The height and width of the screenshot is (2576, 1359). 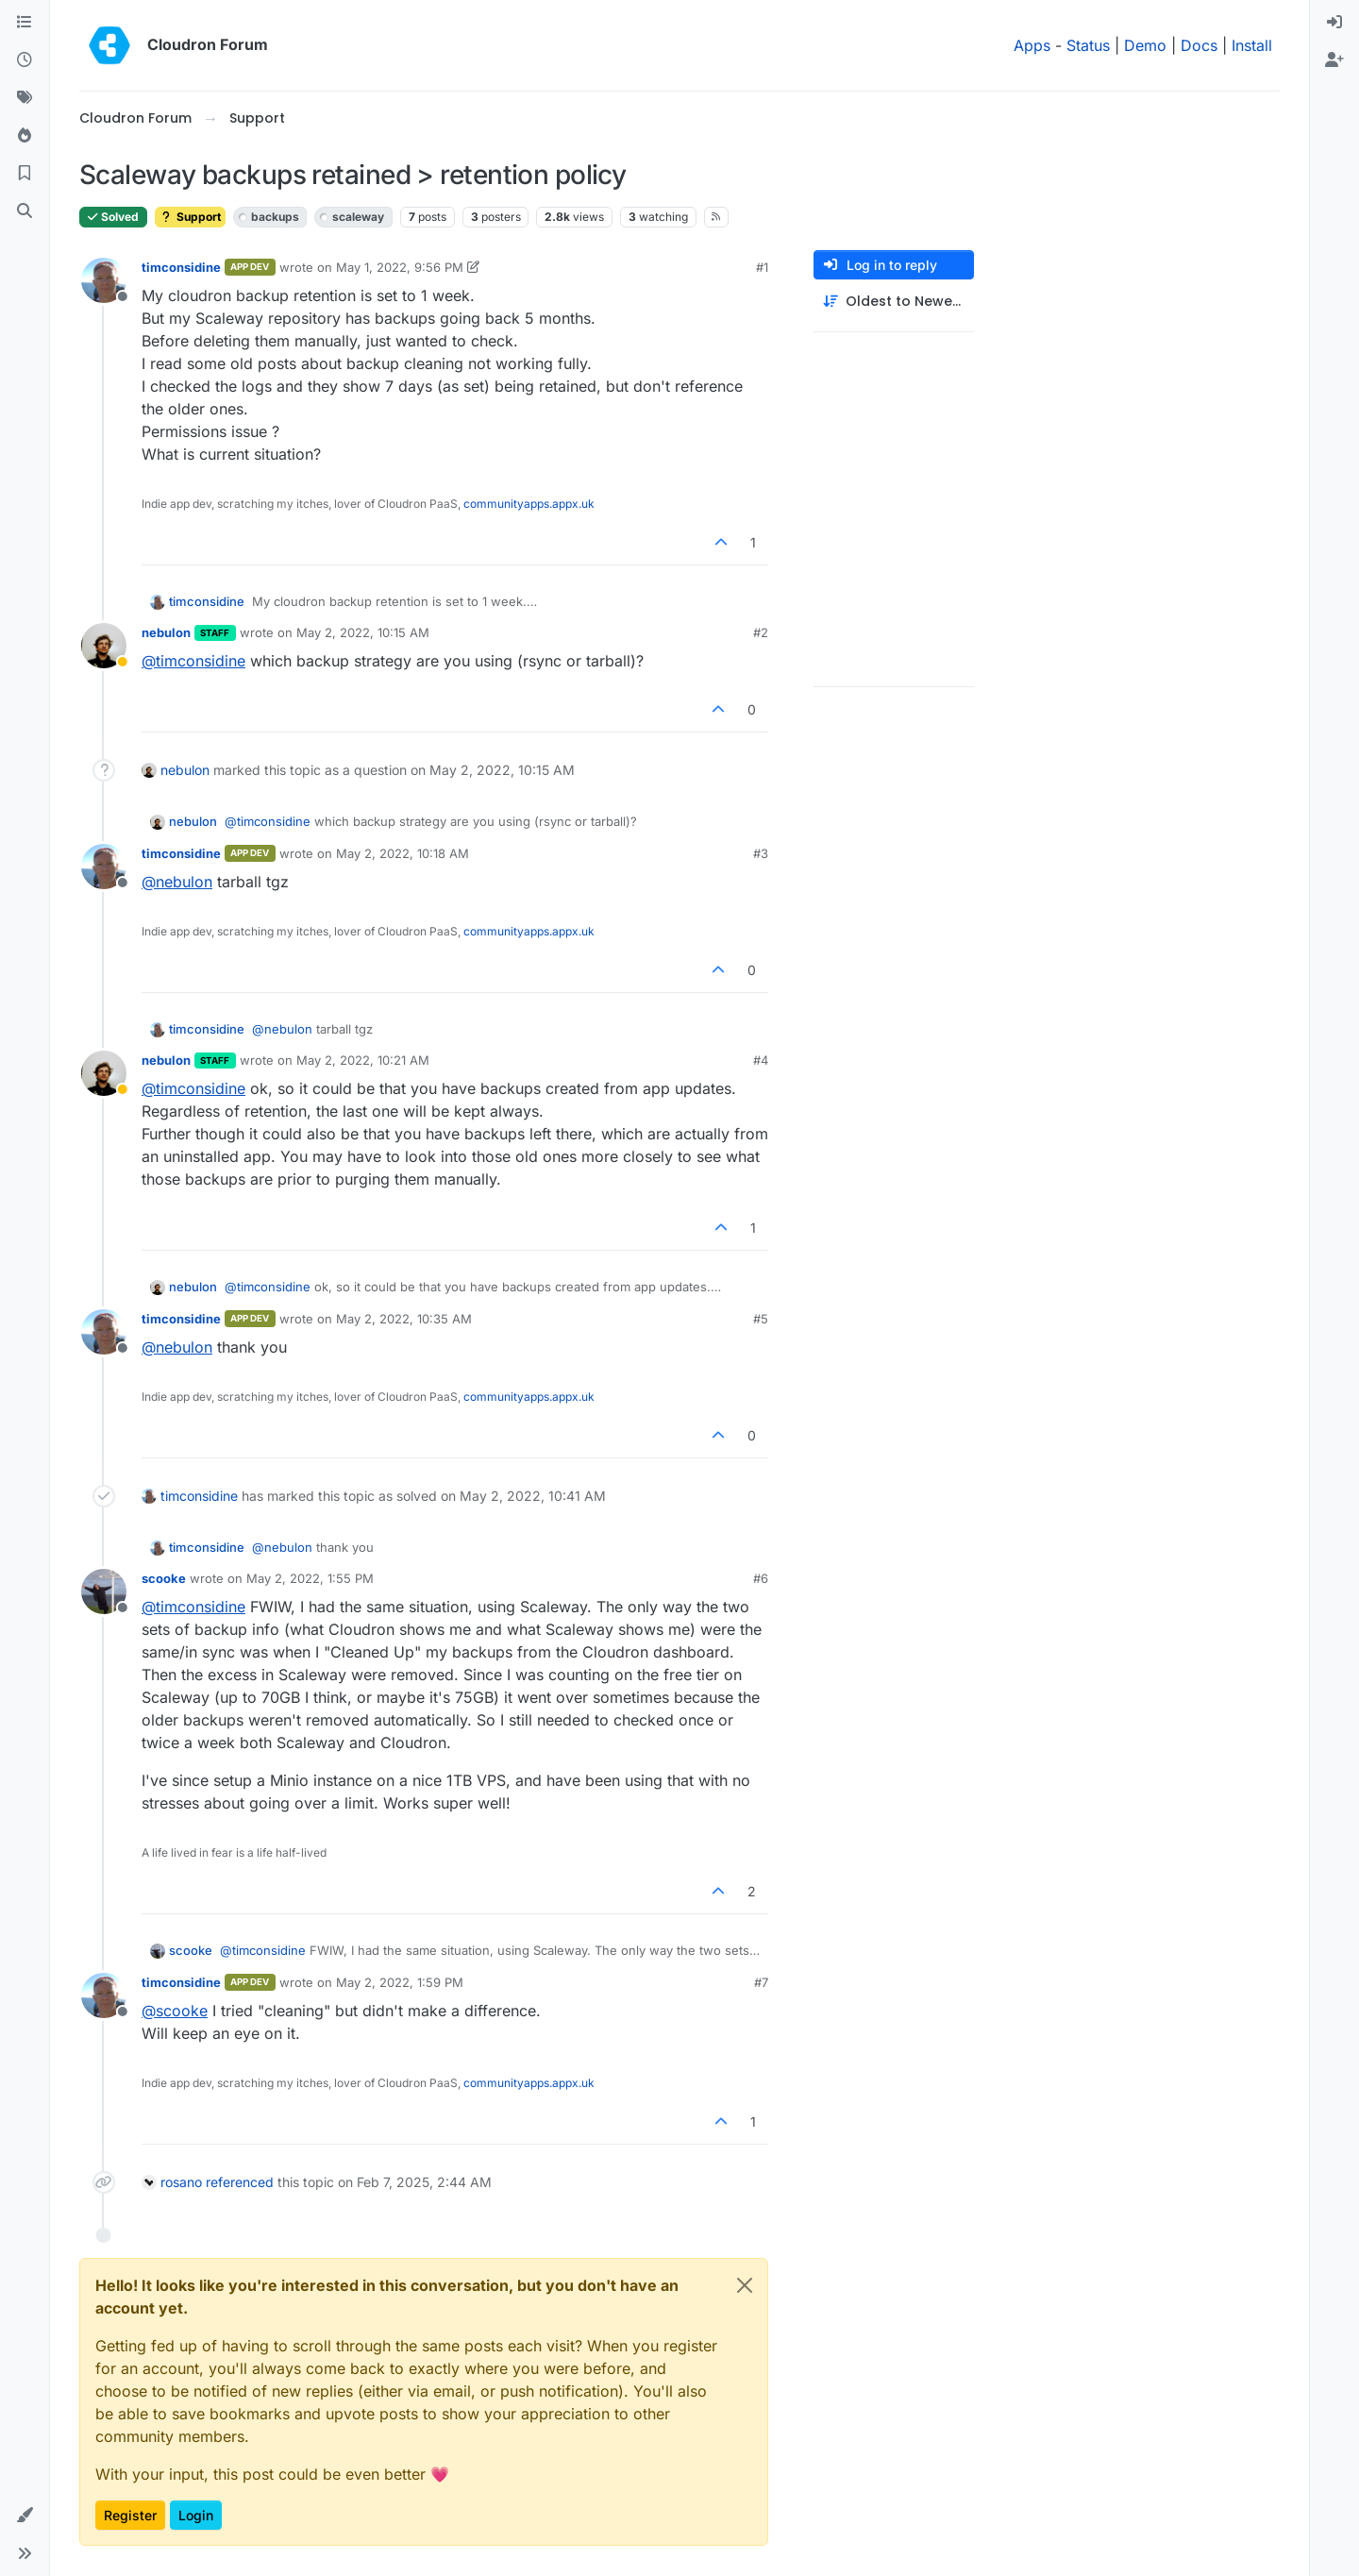 What do you see at coordinates (404, 1318) in the screenshot?
I see `May 2, 2022, 10:35 AM` at bounding box center [404, 1318].